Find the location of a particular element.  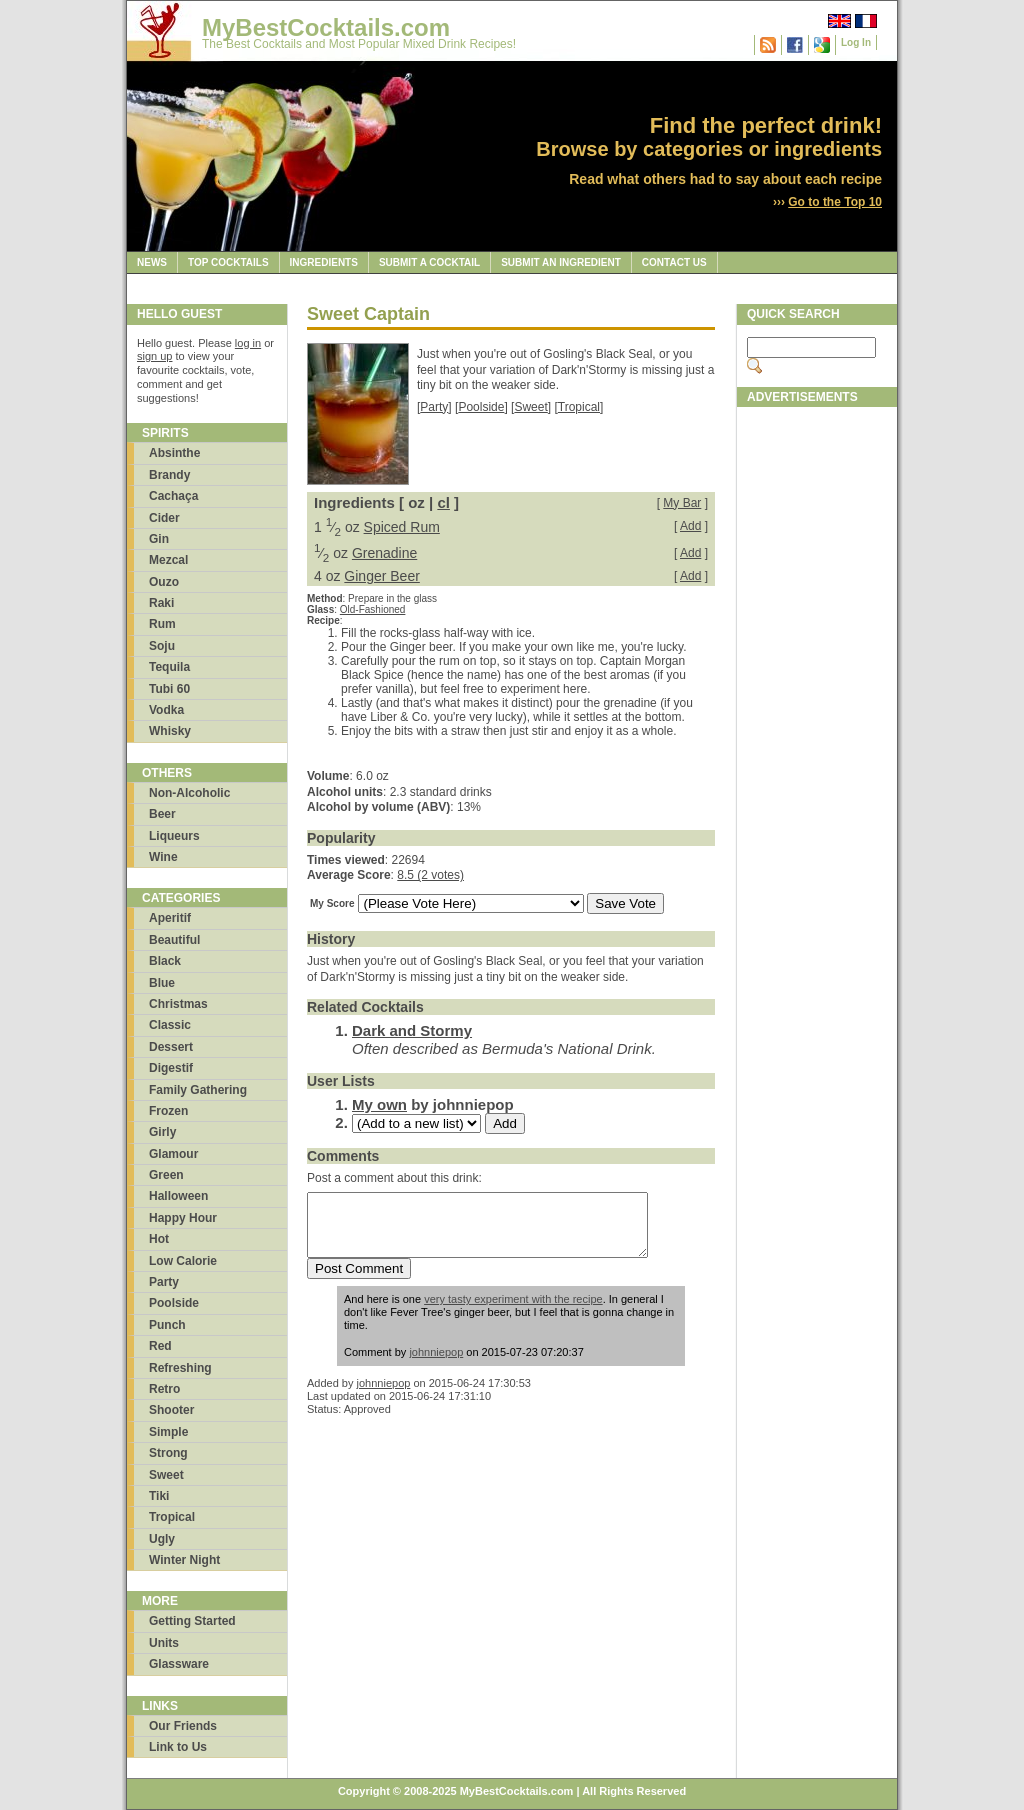

Low Calorie is located at coordinates (183, 1261).